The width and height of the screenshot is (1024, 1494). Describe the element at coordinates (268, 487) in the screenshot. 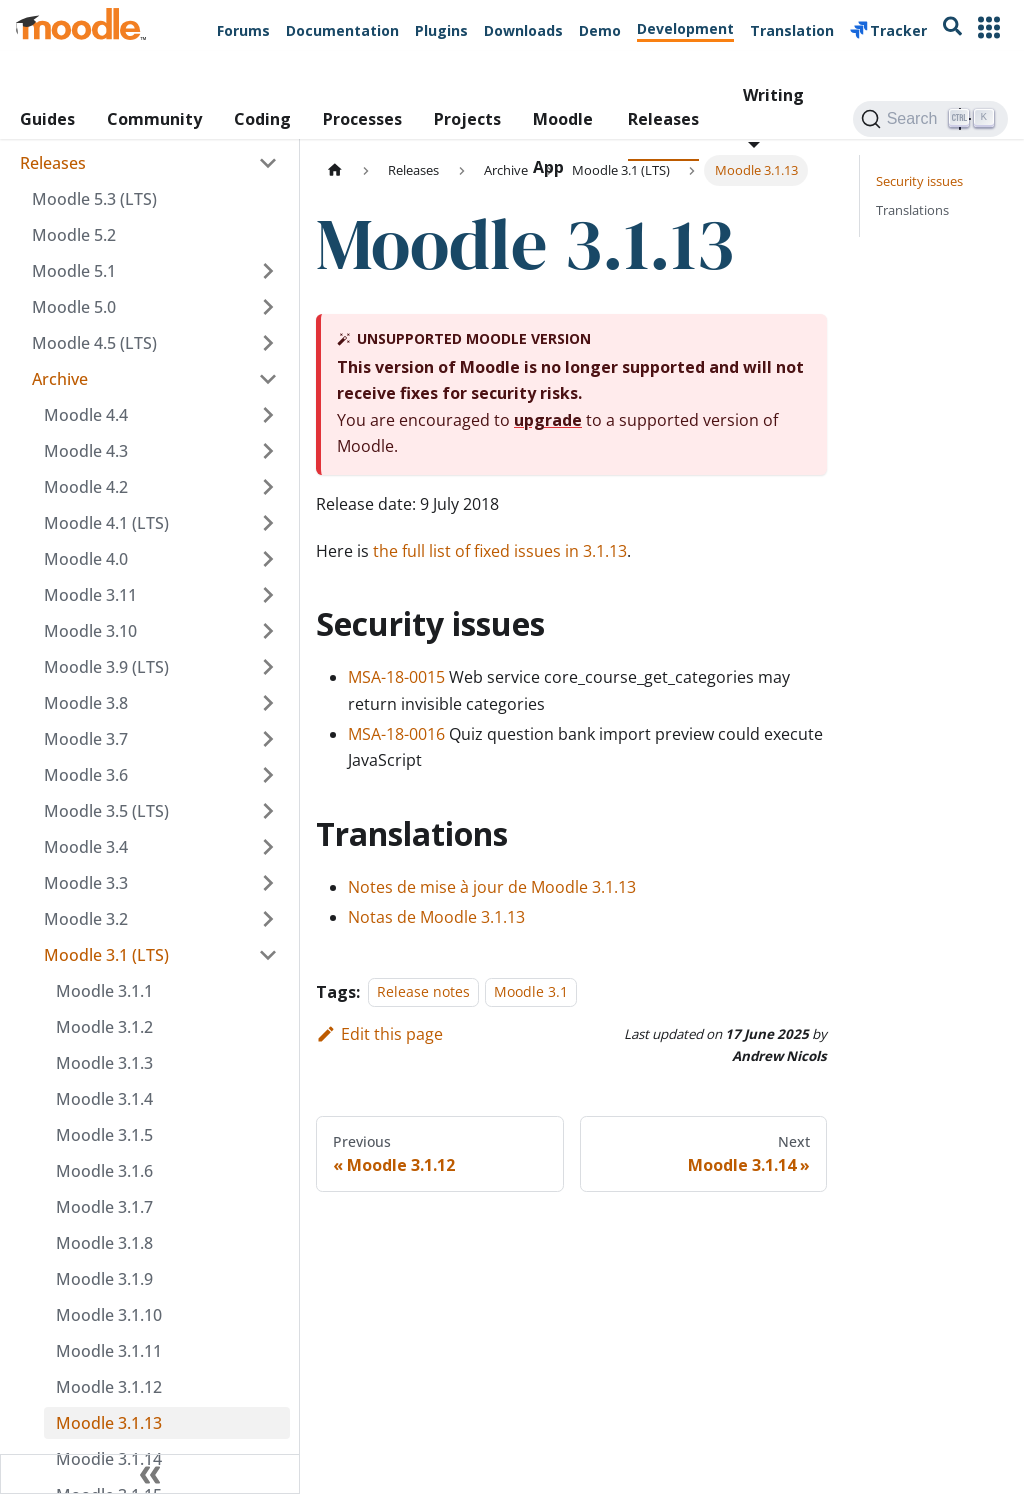

I see `[Expand sidebar category 'Moodle 4.2']` at that location.